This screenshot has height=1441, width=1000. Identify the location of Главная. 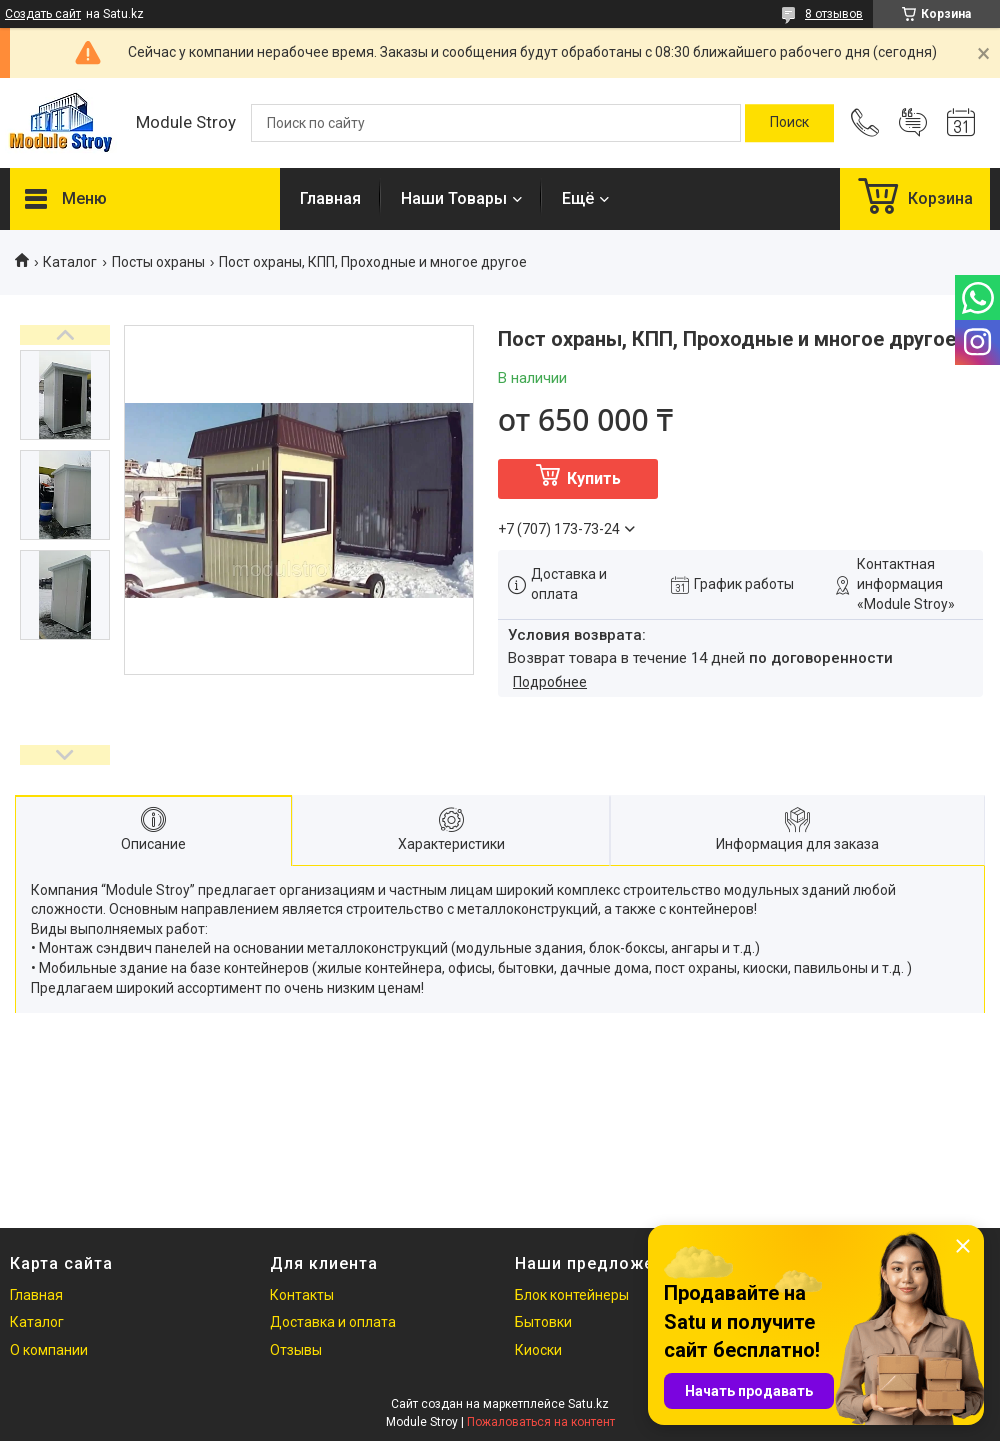
(330, 198).